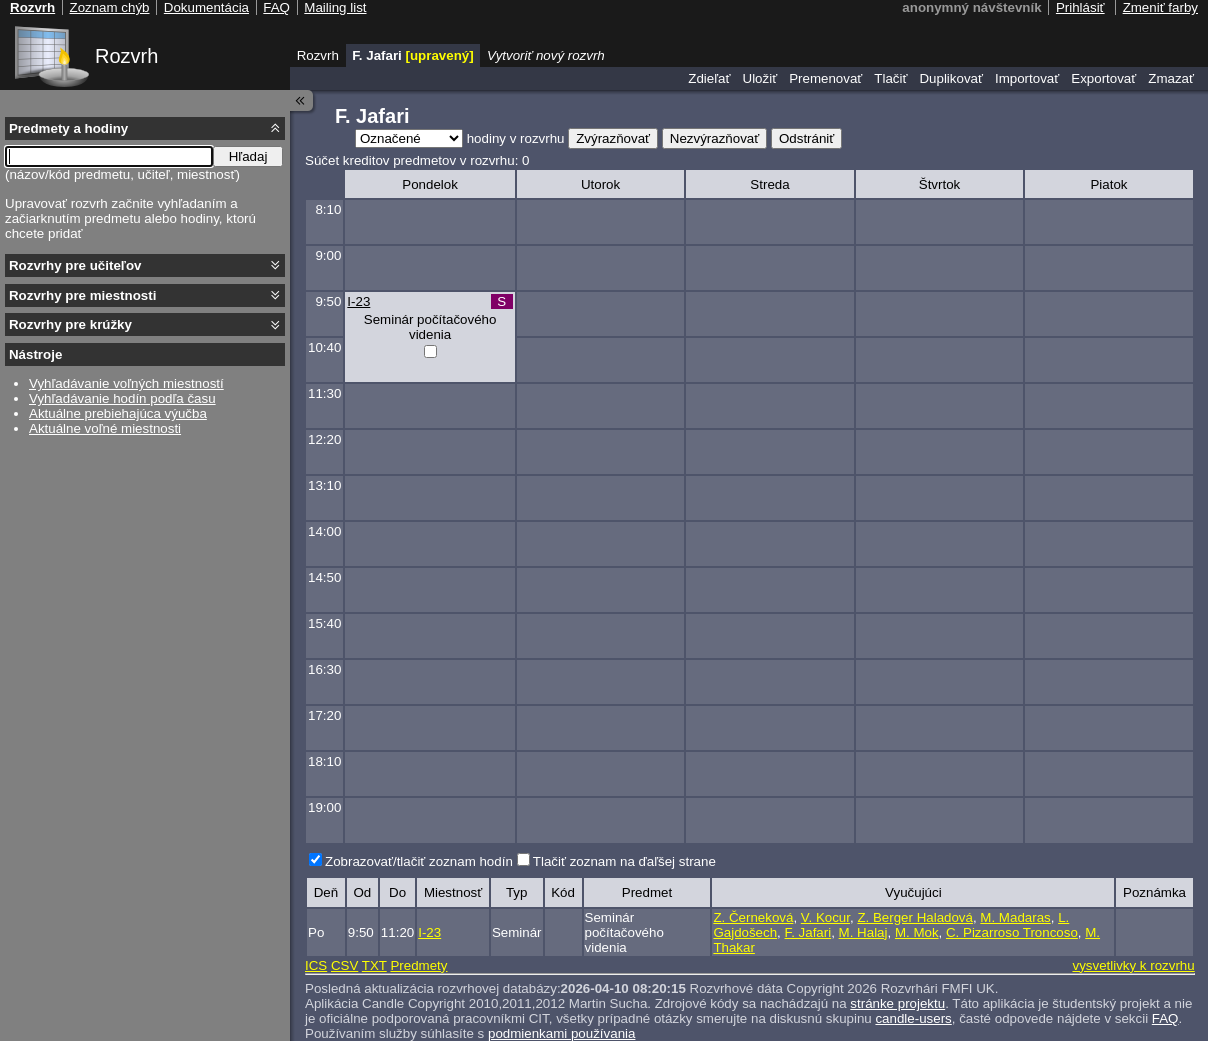  I want to click on Dokumentácia, so click(206, 7).